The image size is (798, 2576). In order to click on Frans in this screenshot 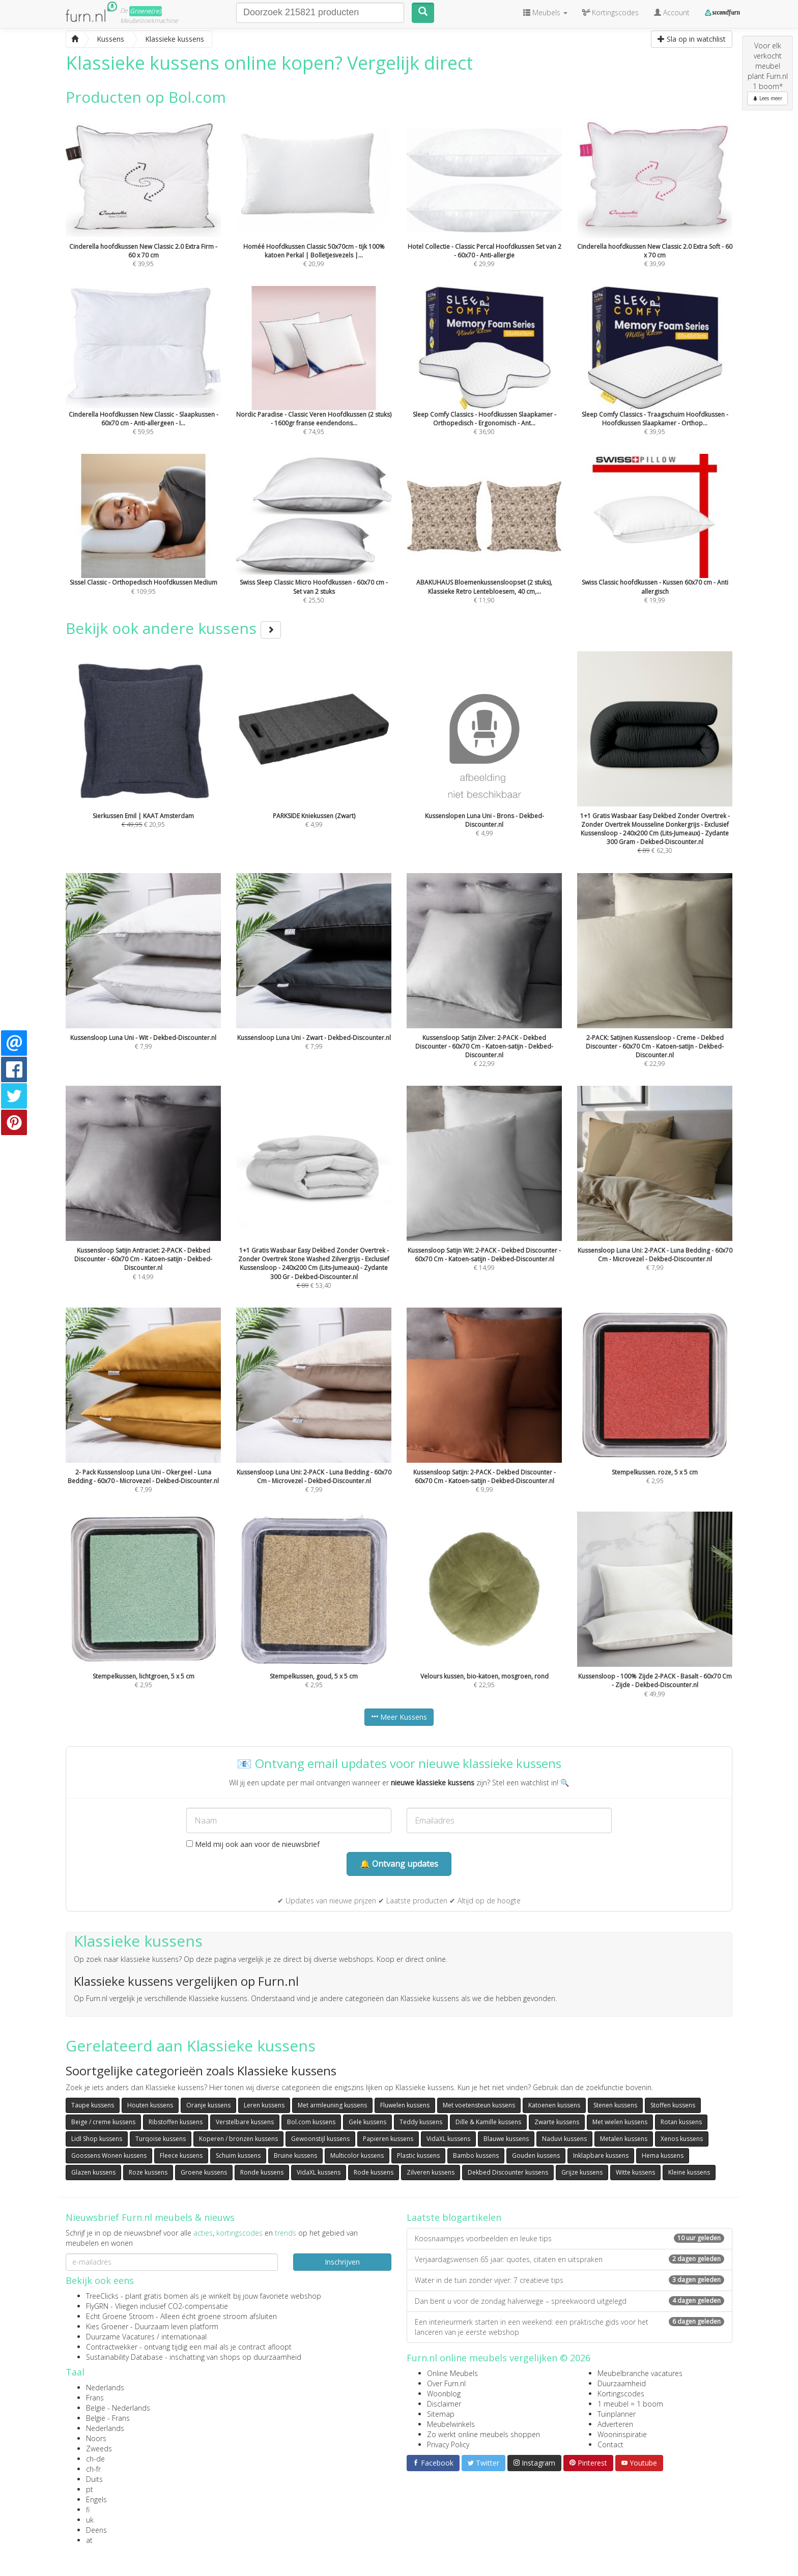, I will do `click(95, 2398)`.